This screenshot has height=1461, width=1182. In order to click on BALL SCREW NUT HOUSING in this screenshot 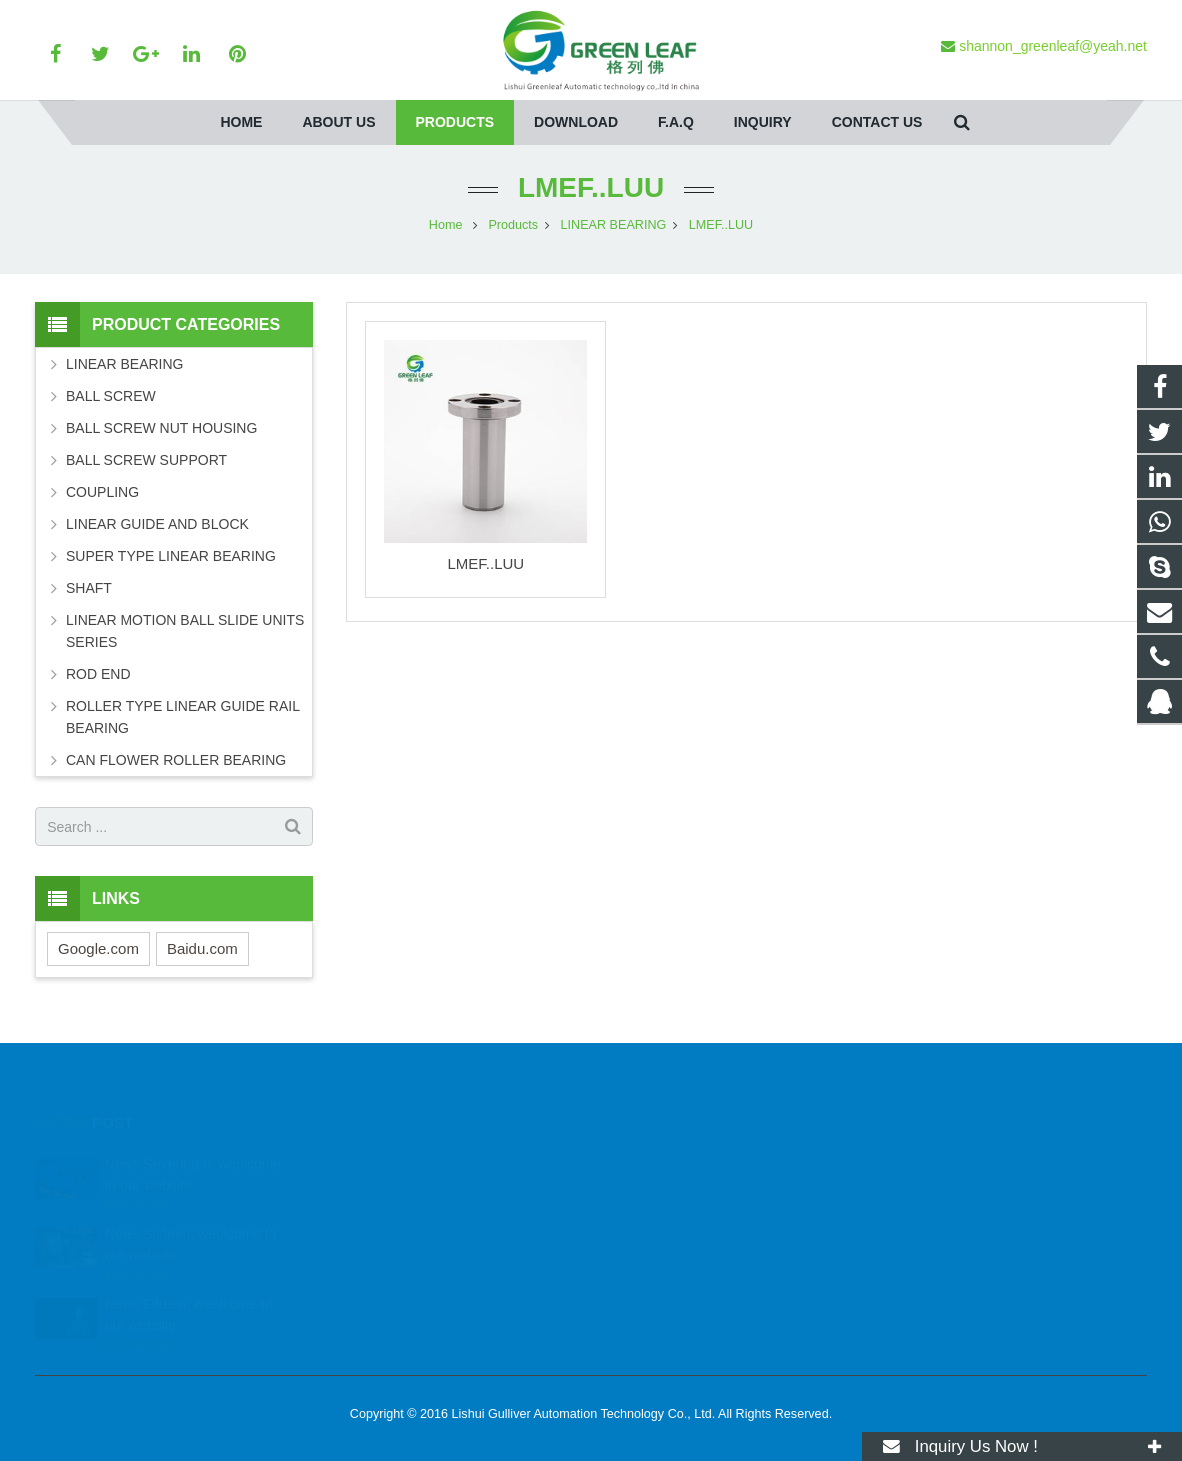, I will do `click(161, 428)`.